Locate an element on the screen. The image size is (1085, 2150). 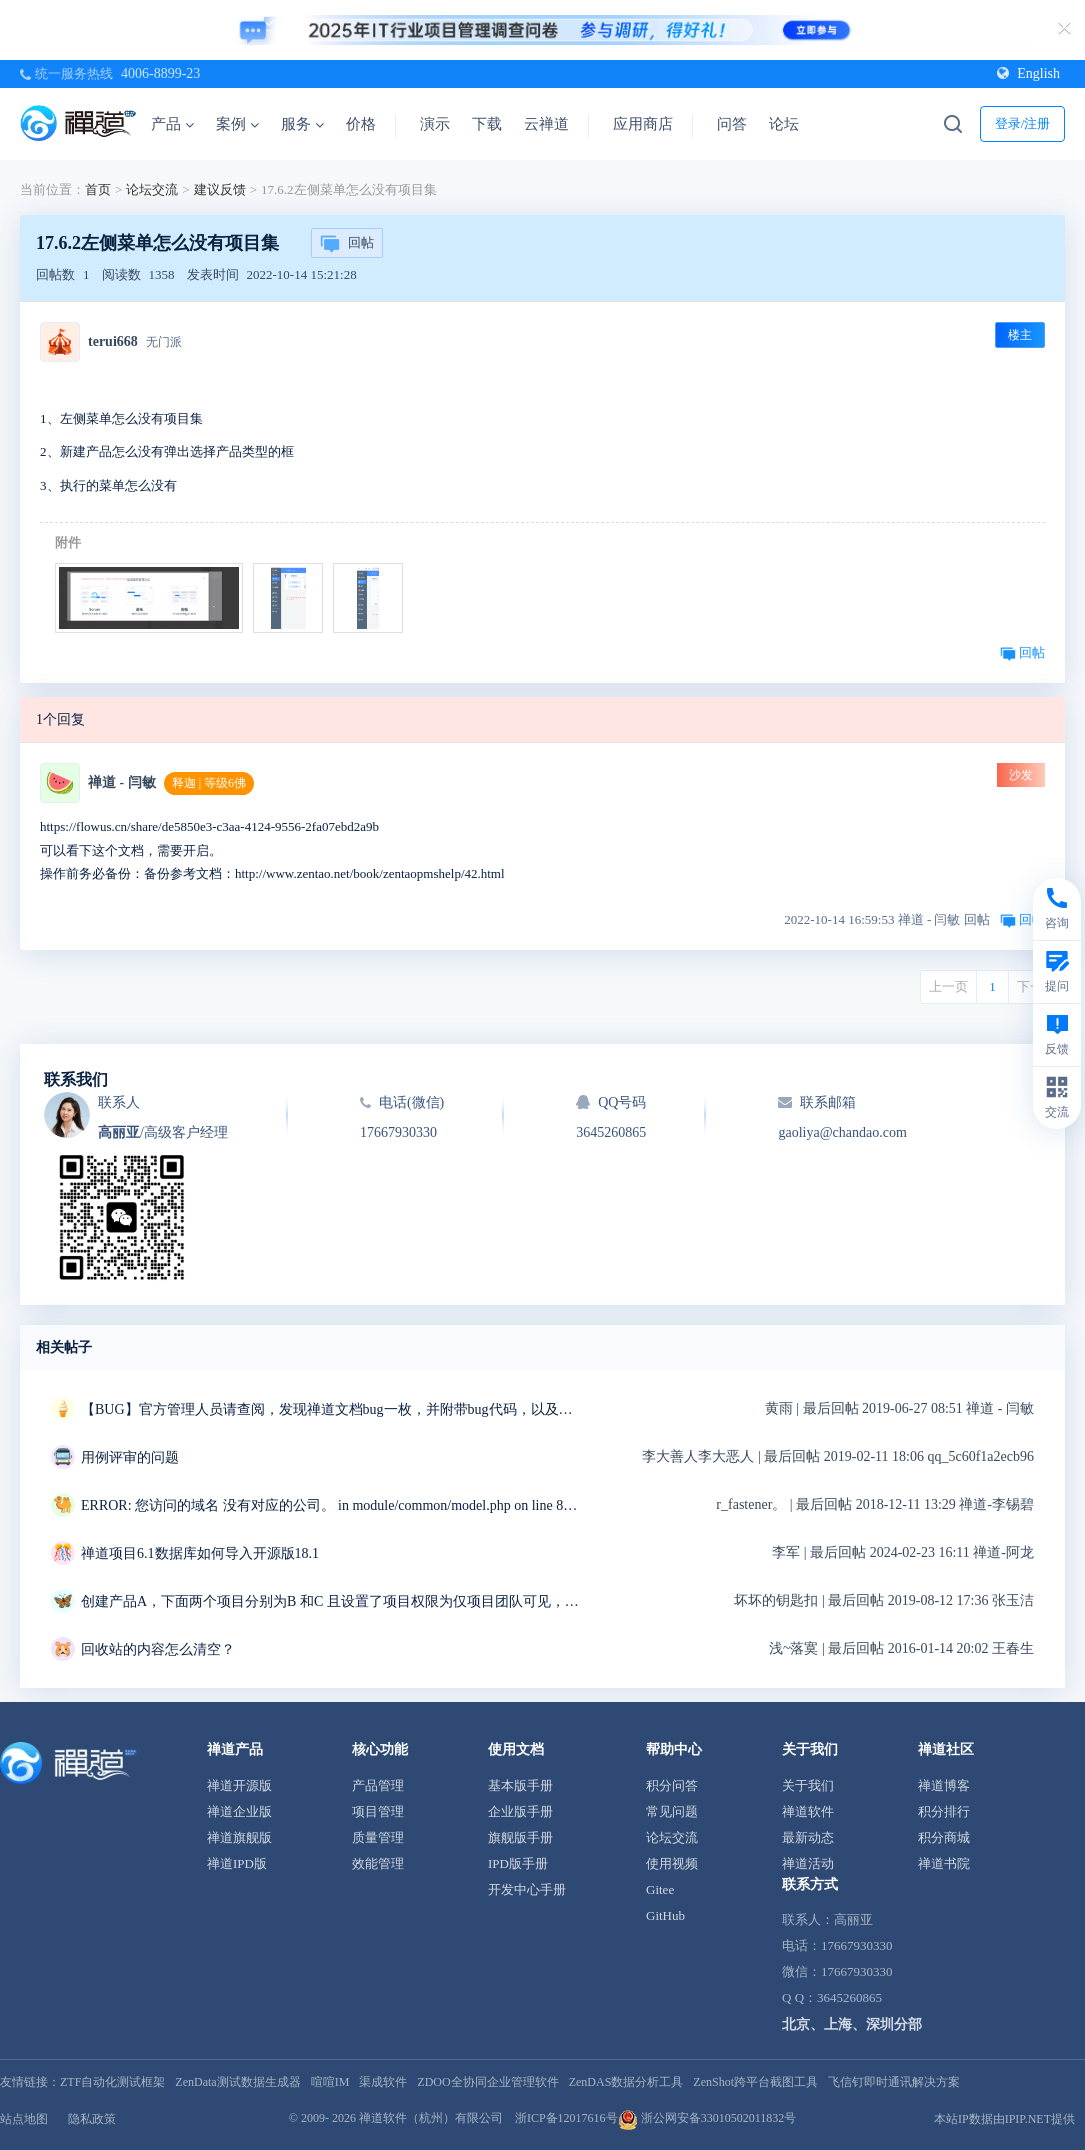
禅道软件（杭州）有限公司 is located at coordinates (431, 2118).